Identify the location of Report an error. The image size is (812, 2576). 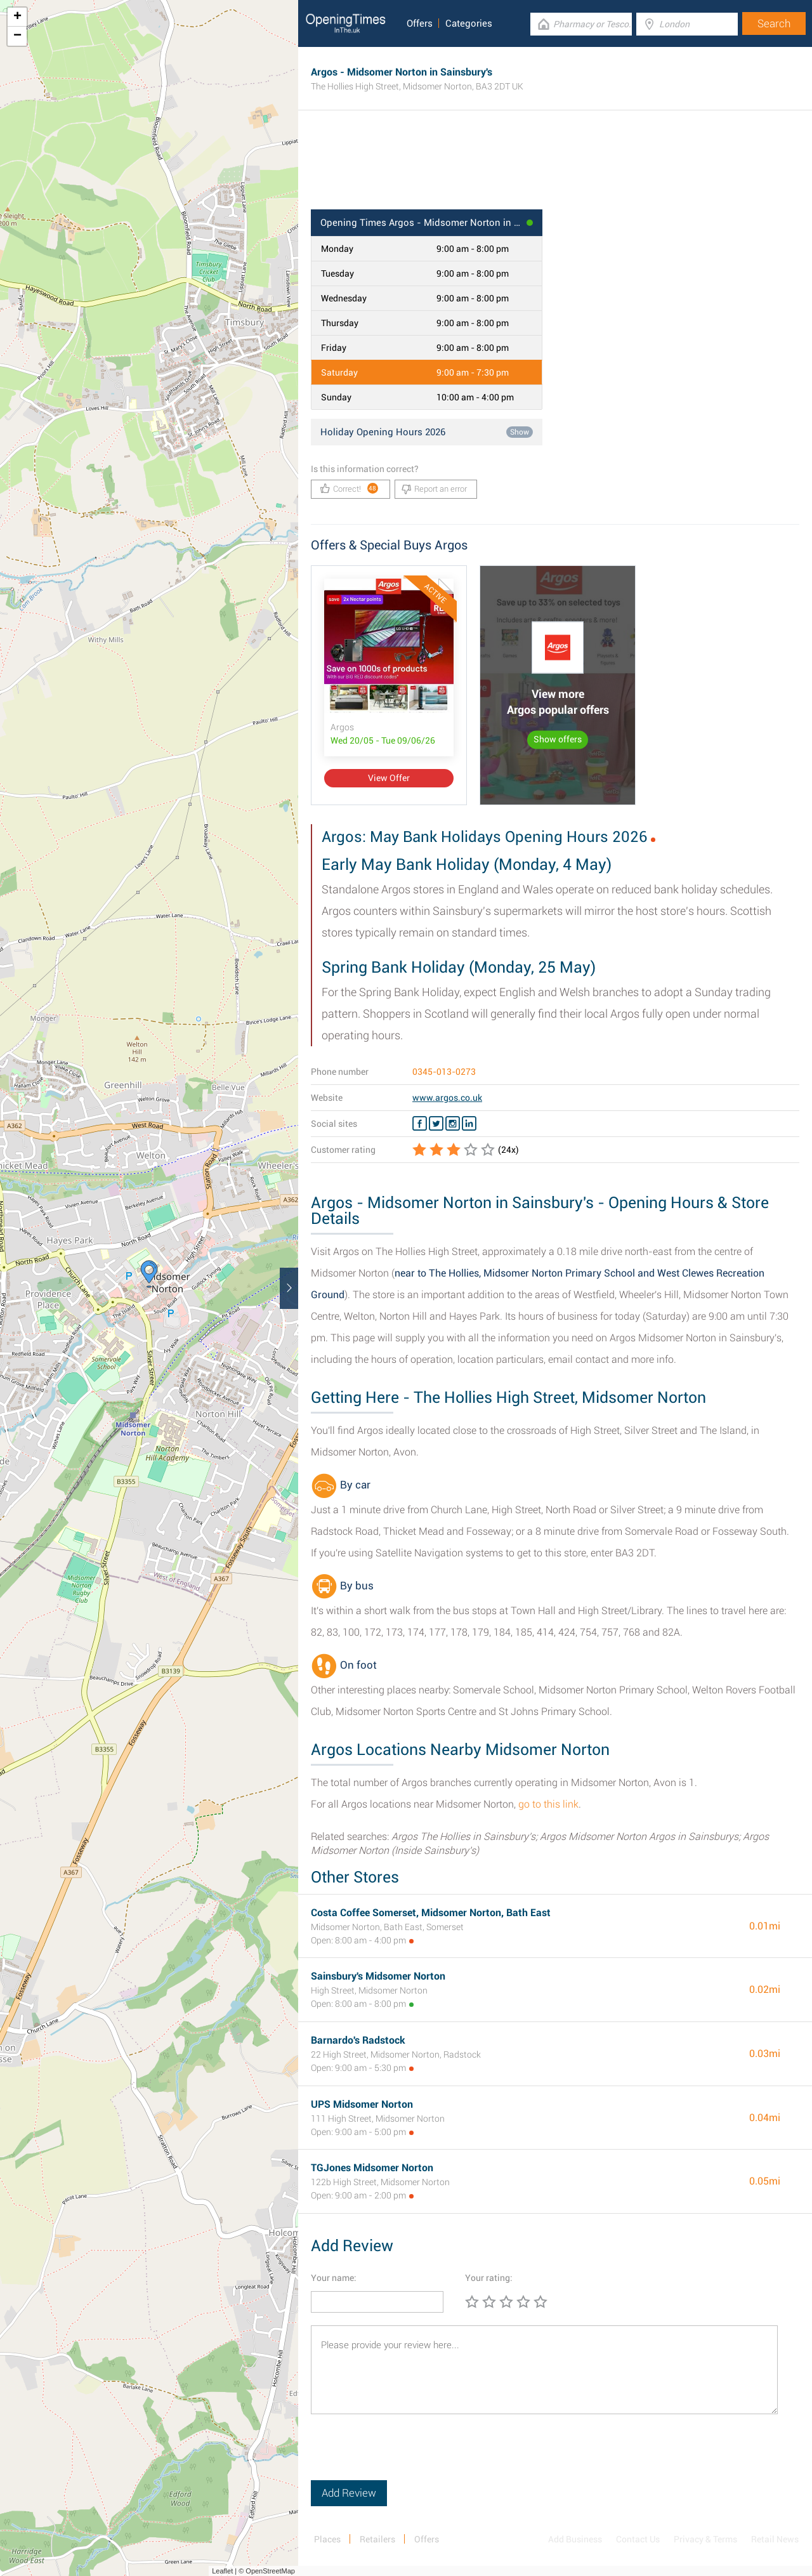
(434, 489).